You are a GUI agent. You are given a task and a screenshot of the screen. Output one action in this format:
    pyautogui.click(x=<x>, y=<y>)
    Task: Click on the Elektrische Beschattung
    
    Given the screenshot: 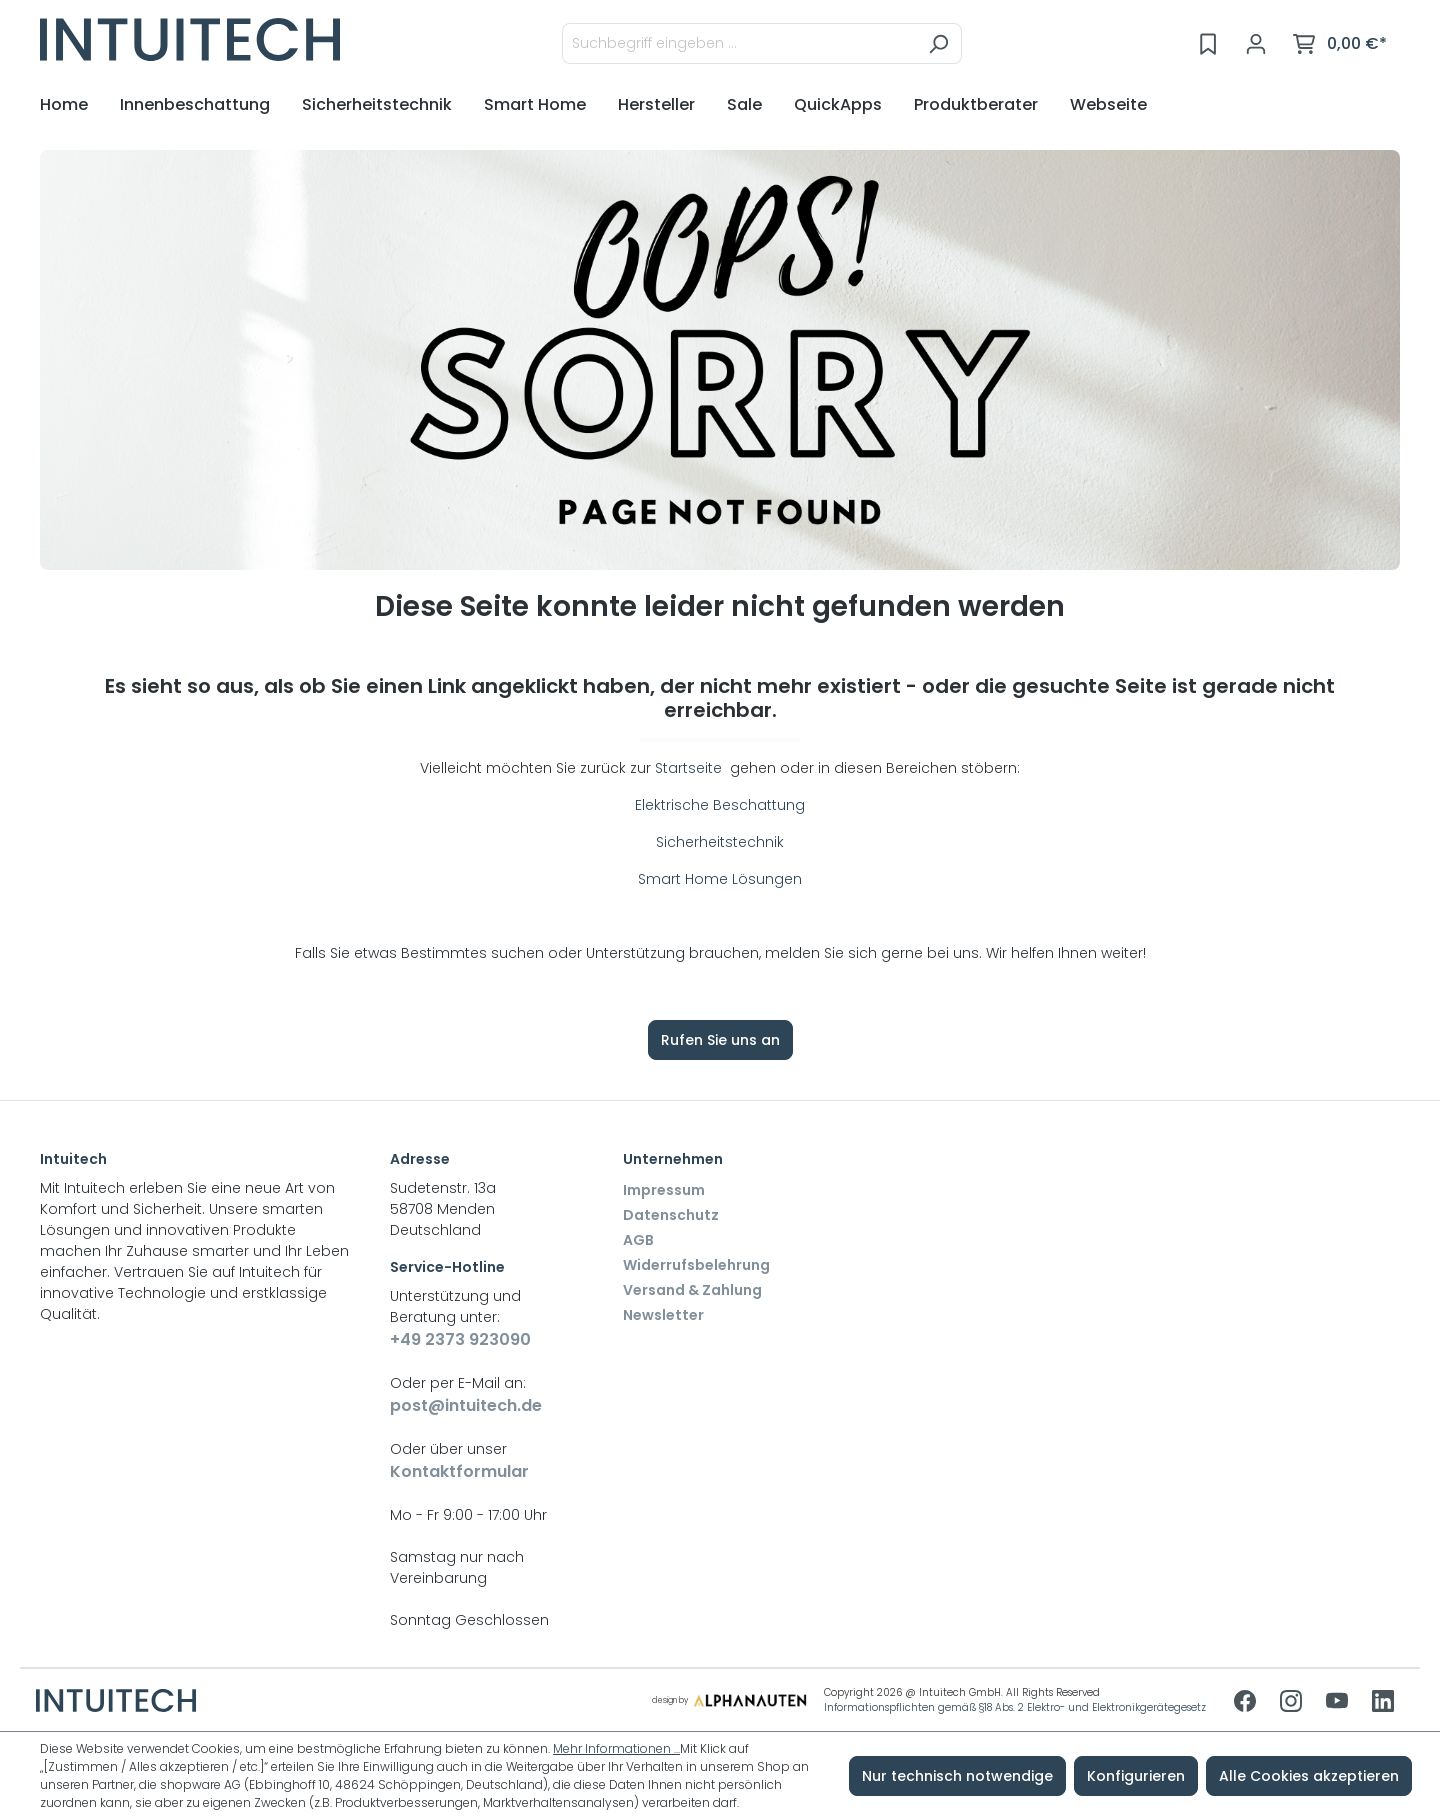 What is the action you would take?
    pyautogui.click(x=720, y=805)
    